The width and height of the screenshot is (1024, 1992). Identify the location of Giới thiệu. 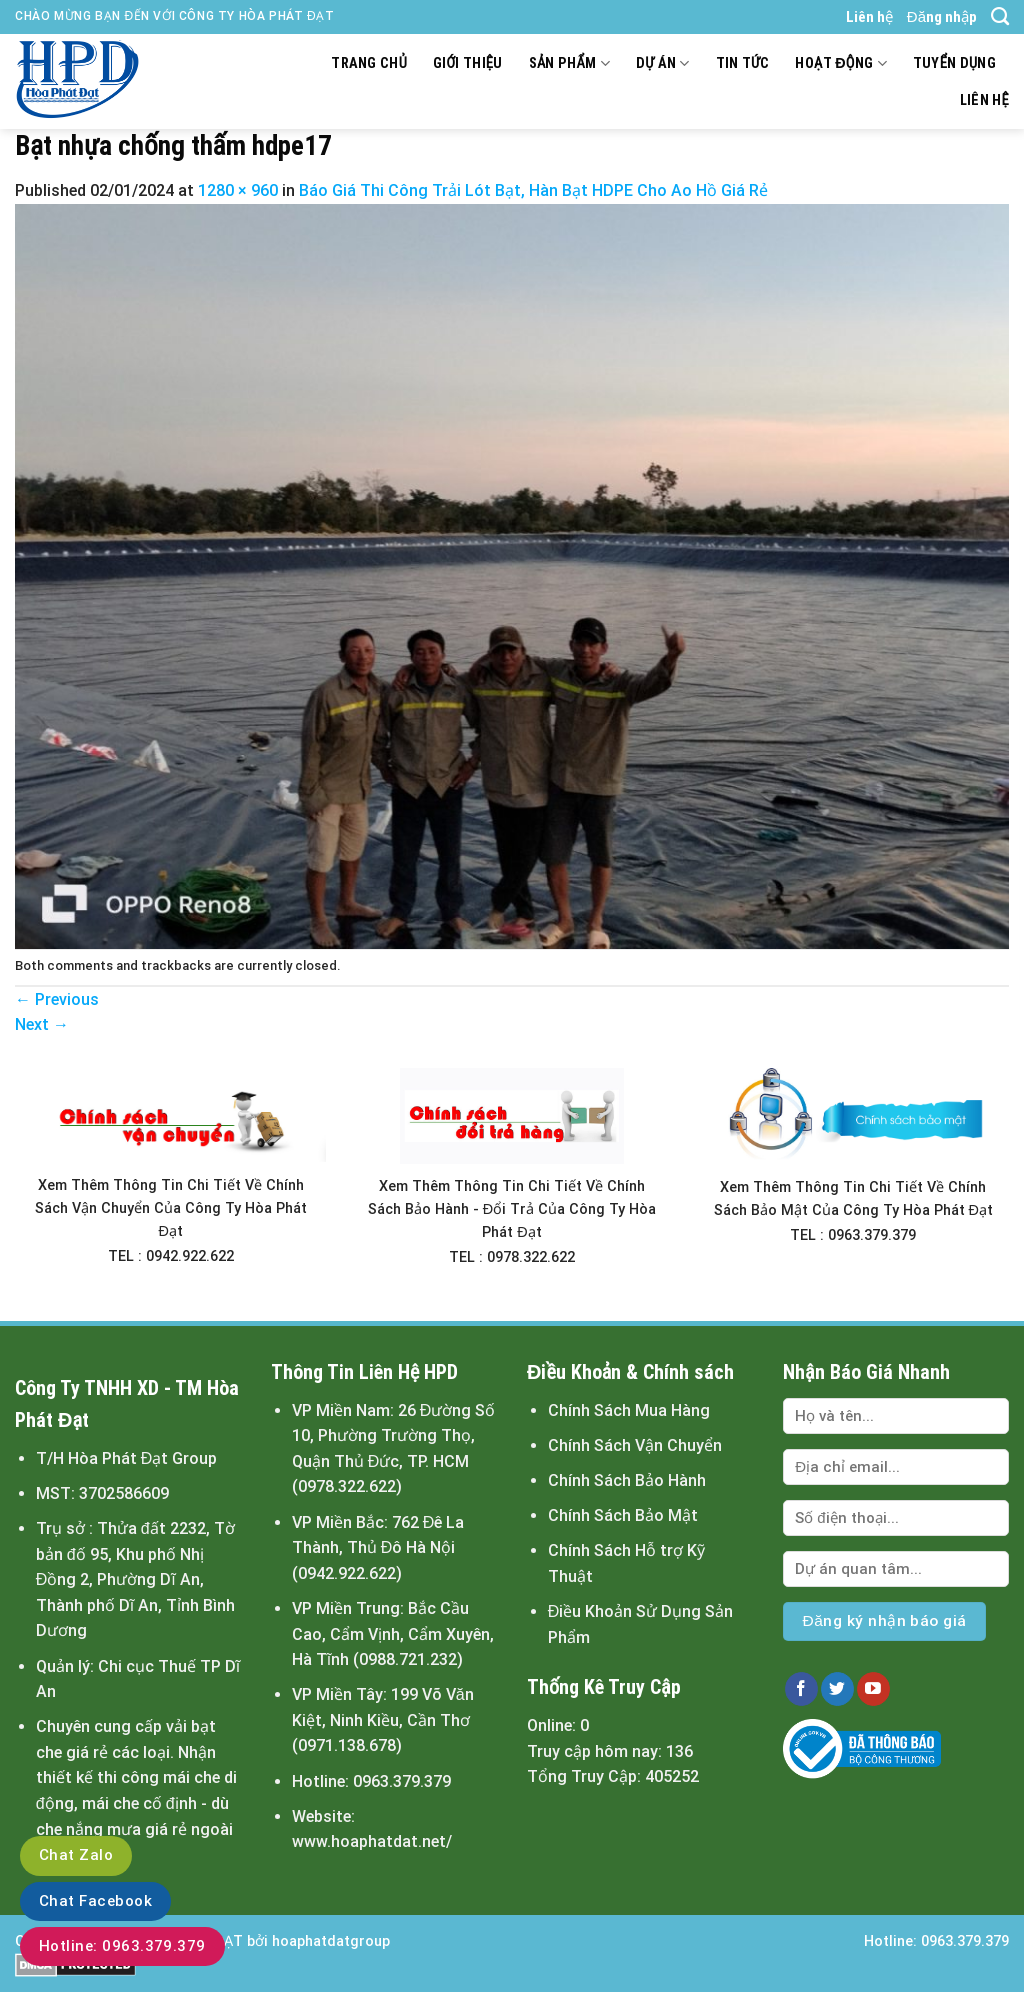
(468, 63).